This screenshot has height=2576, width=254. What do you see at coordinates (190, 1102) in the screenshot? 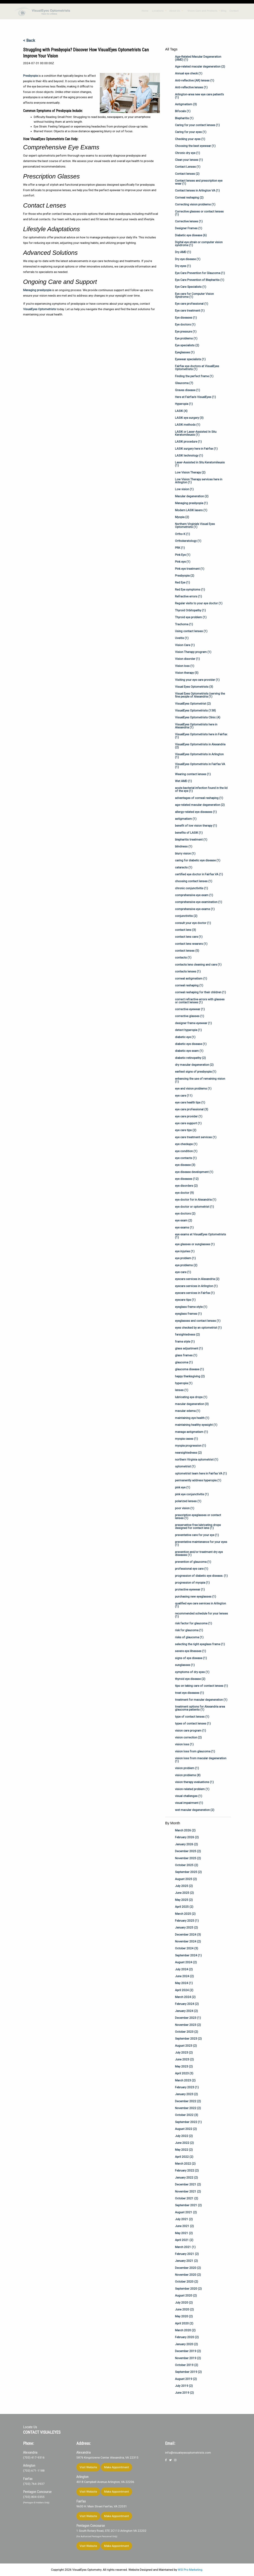
I see `eye care health tips (1)` at bounding box center [190, 1102].